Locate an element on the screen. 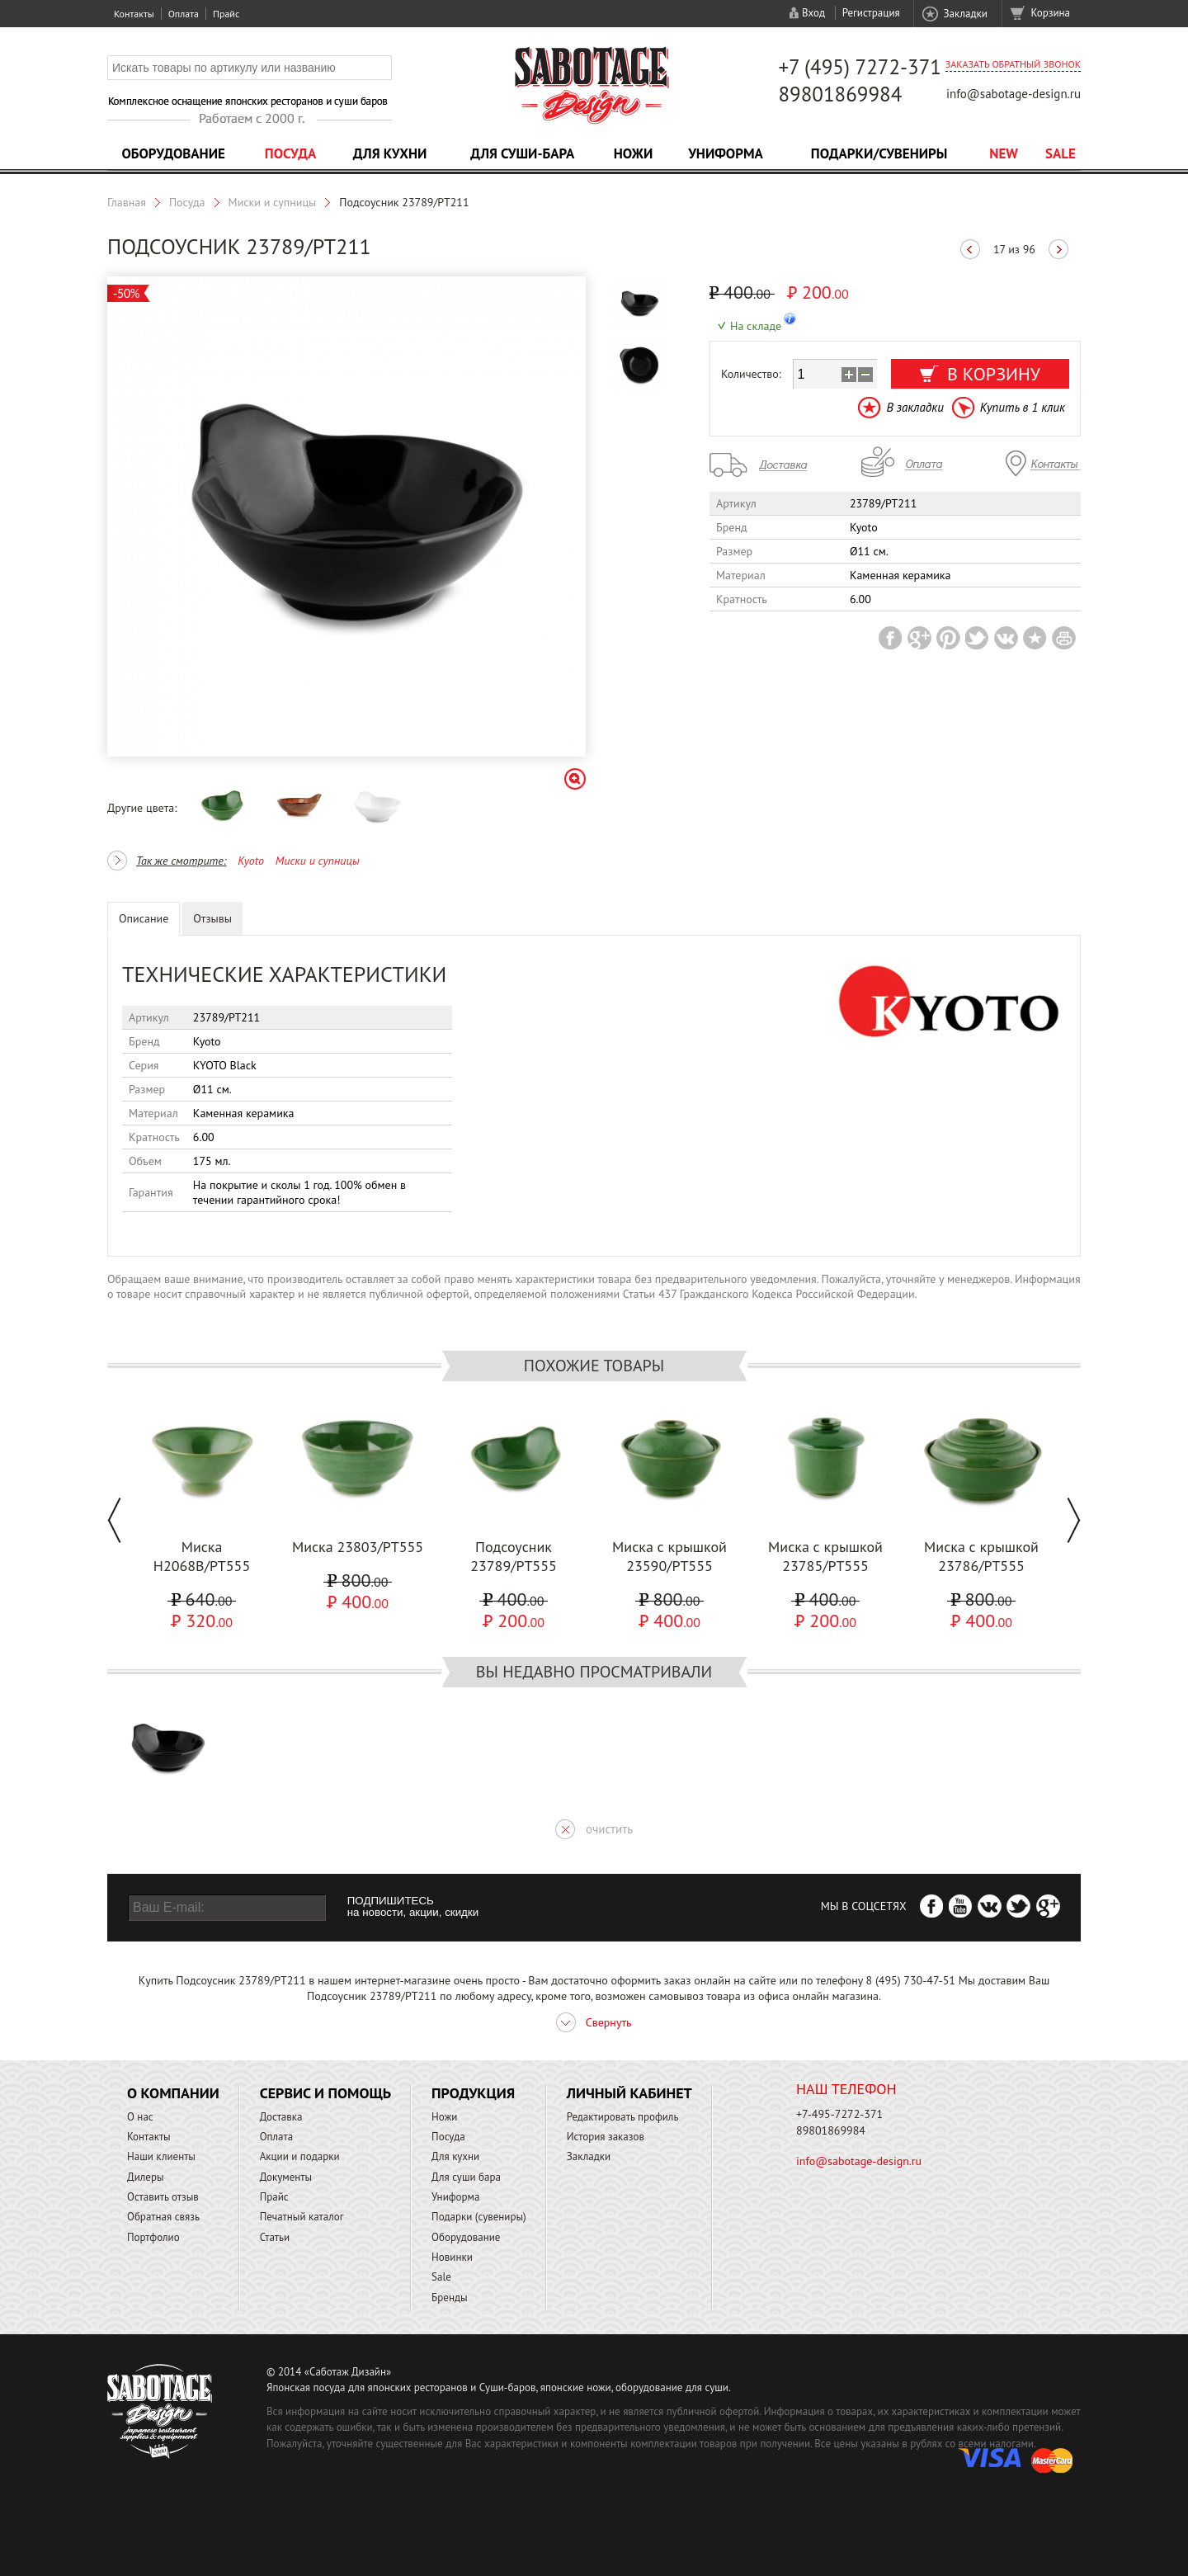 This screenshot has width=1188, height=2576. Прайс is located at coordinates (226, 13).